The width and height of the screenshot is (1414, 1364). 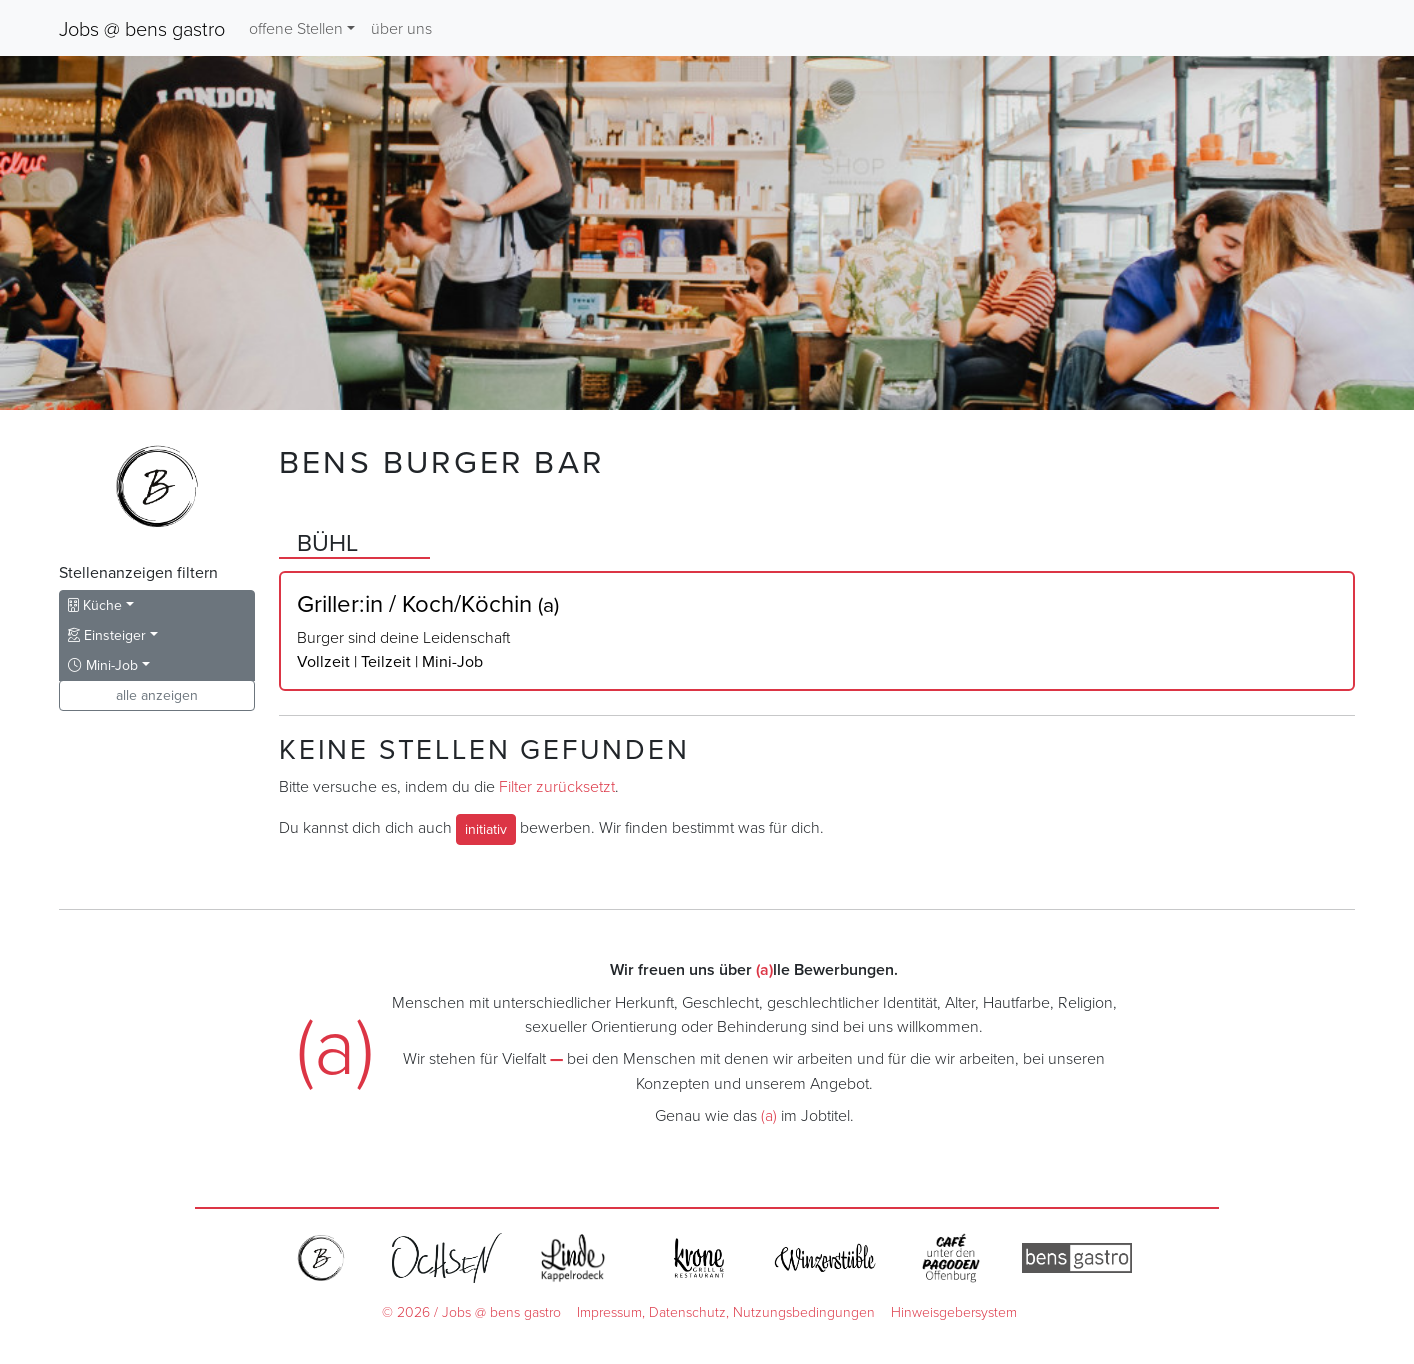 I want to click on Hinweisgebersystem, so click(x=954, y=1311).